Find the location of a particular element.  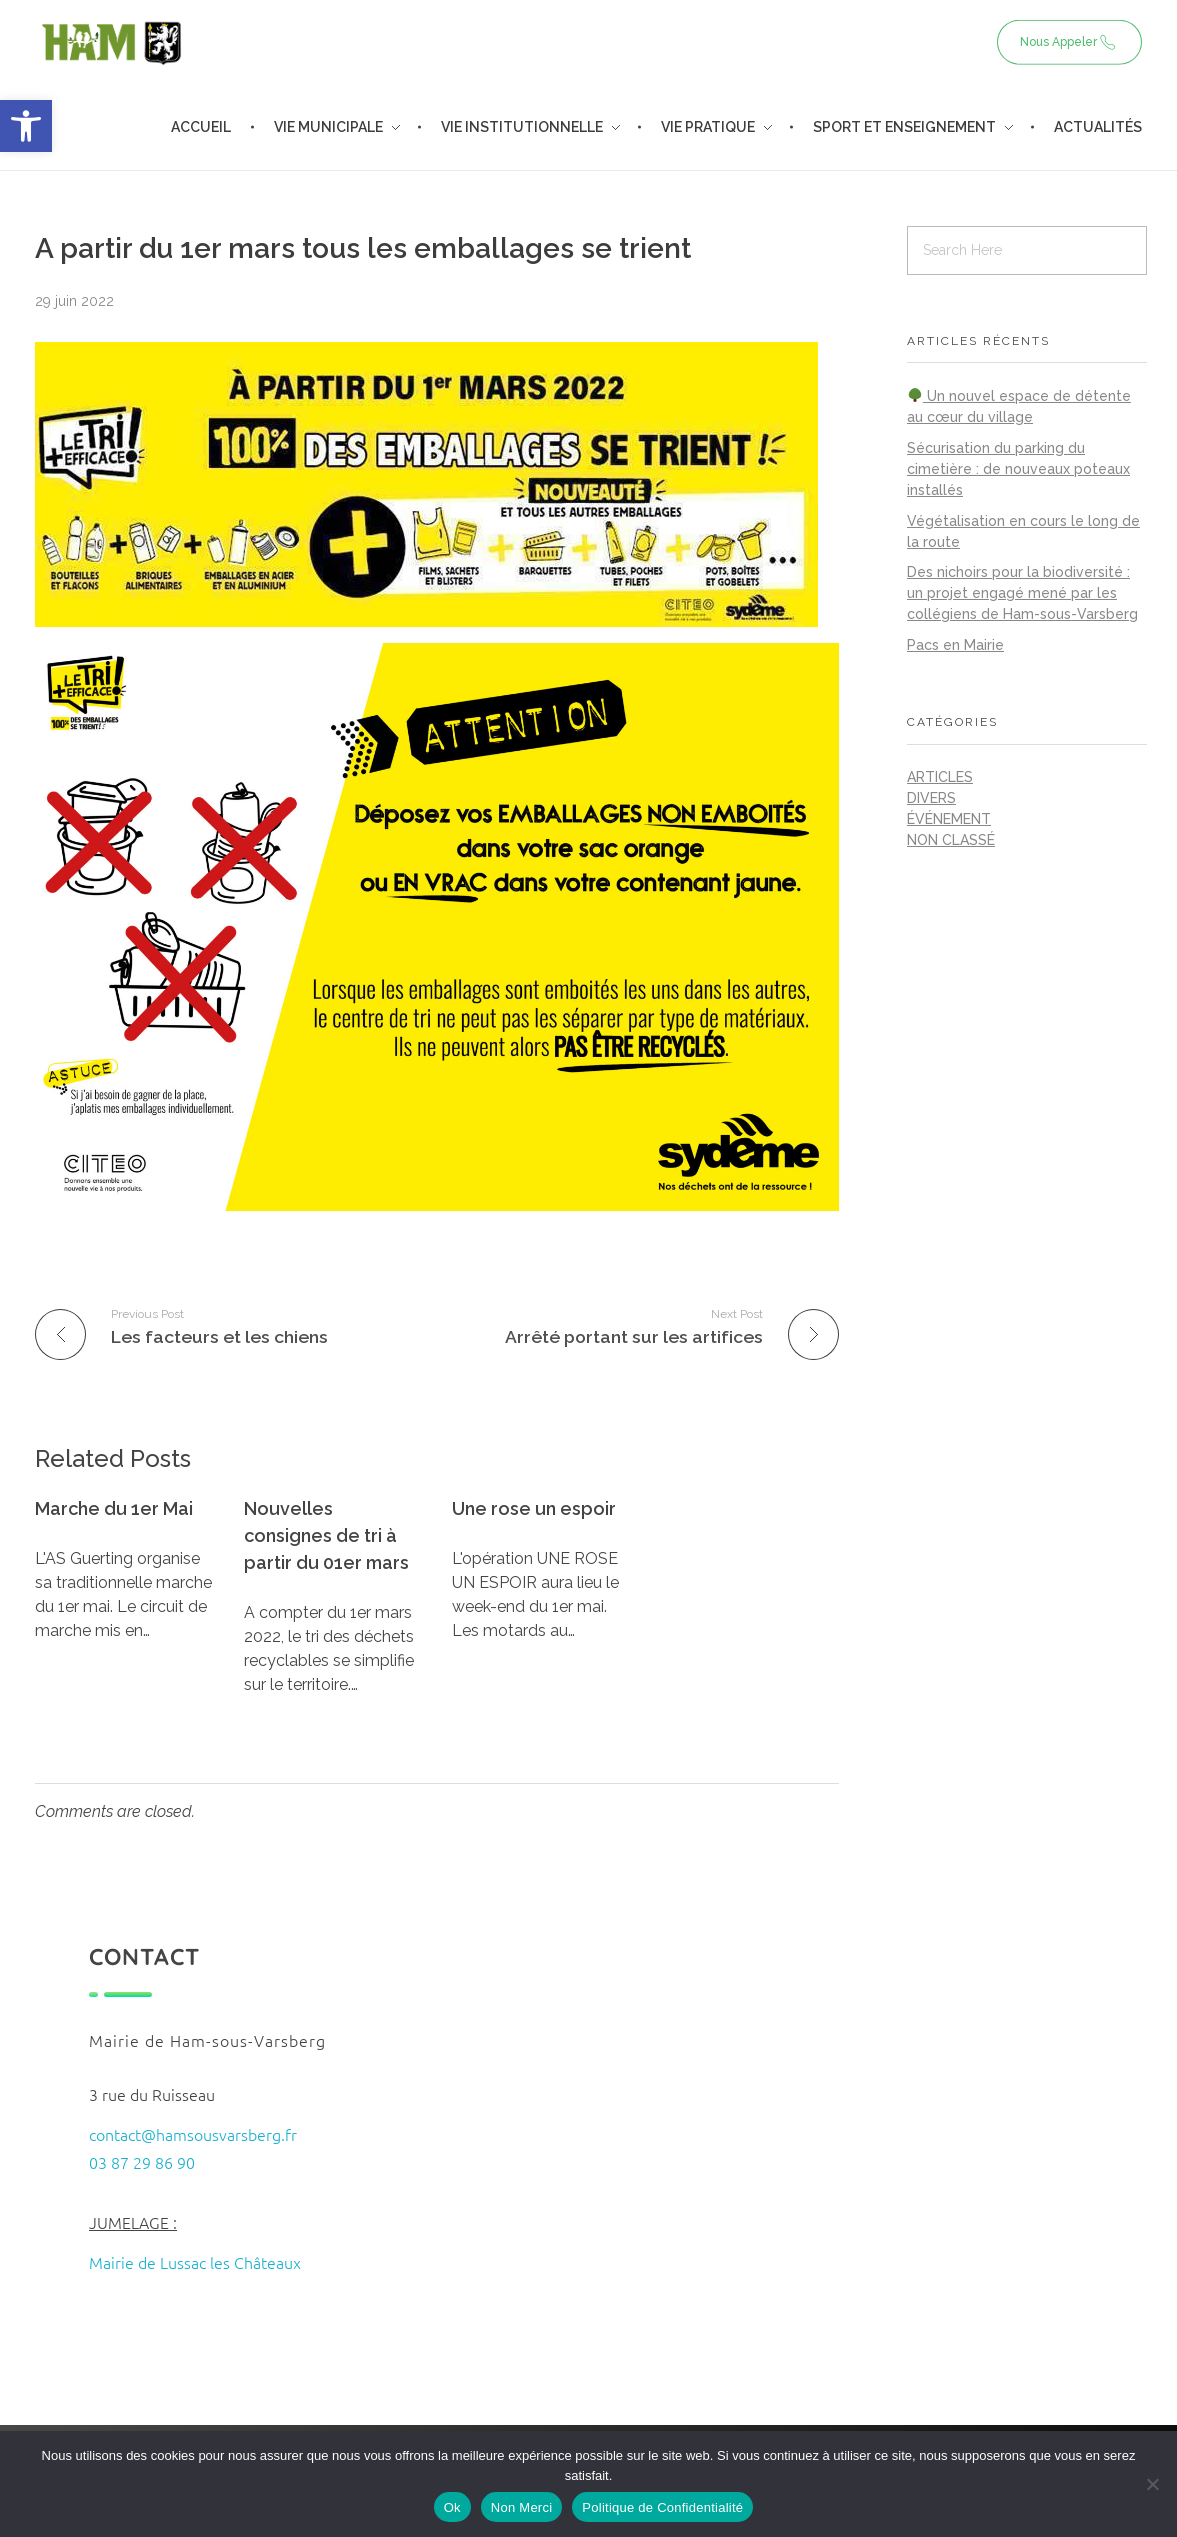

Marche du 1er Mai is located at coordinates (114, 1508).